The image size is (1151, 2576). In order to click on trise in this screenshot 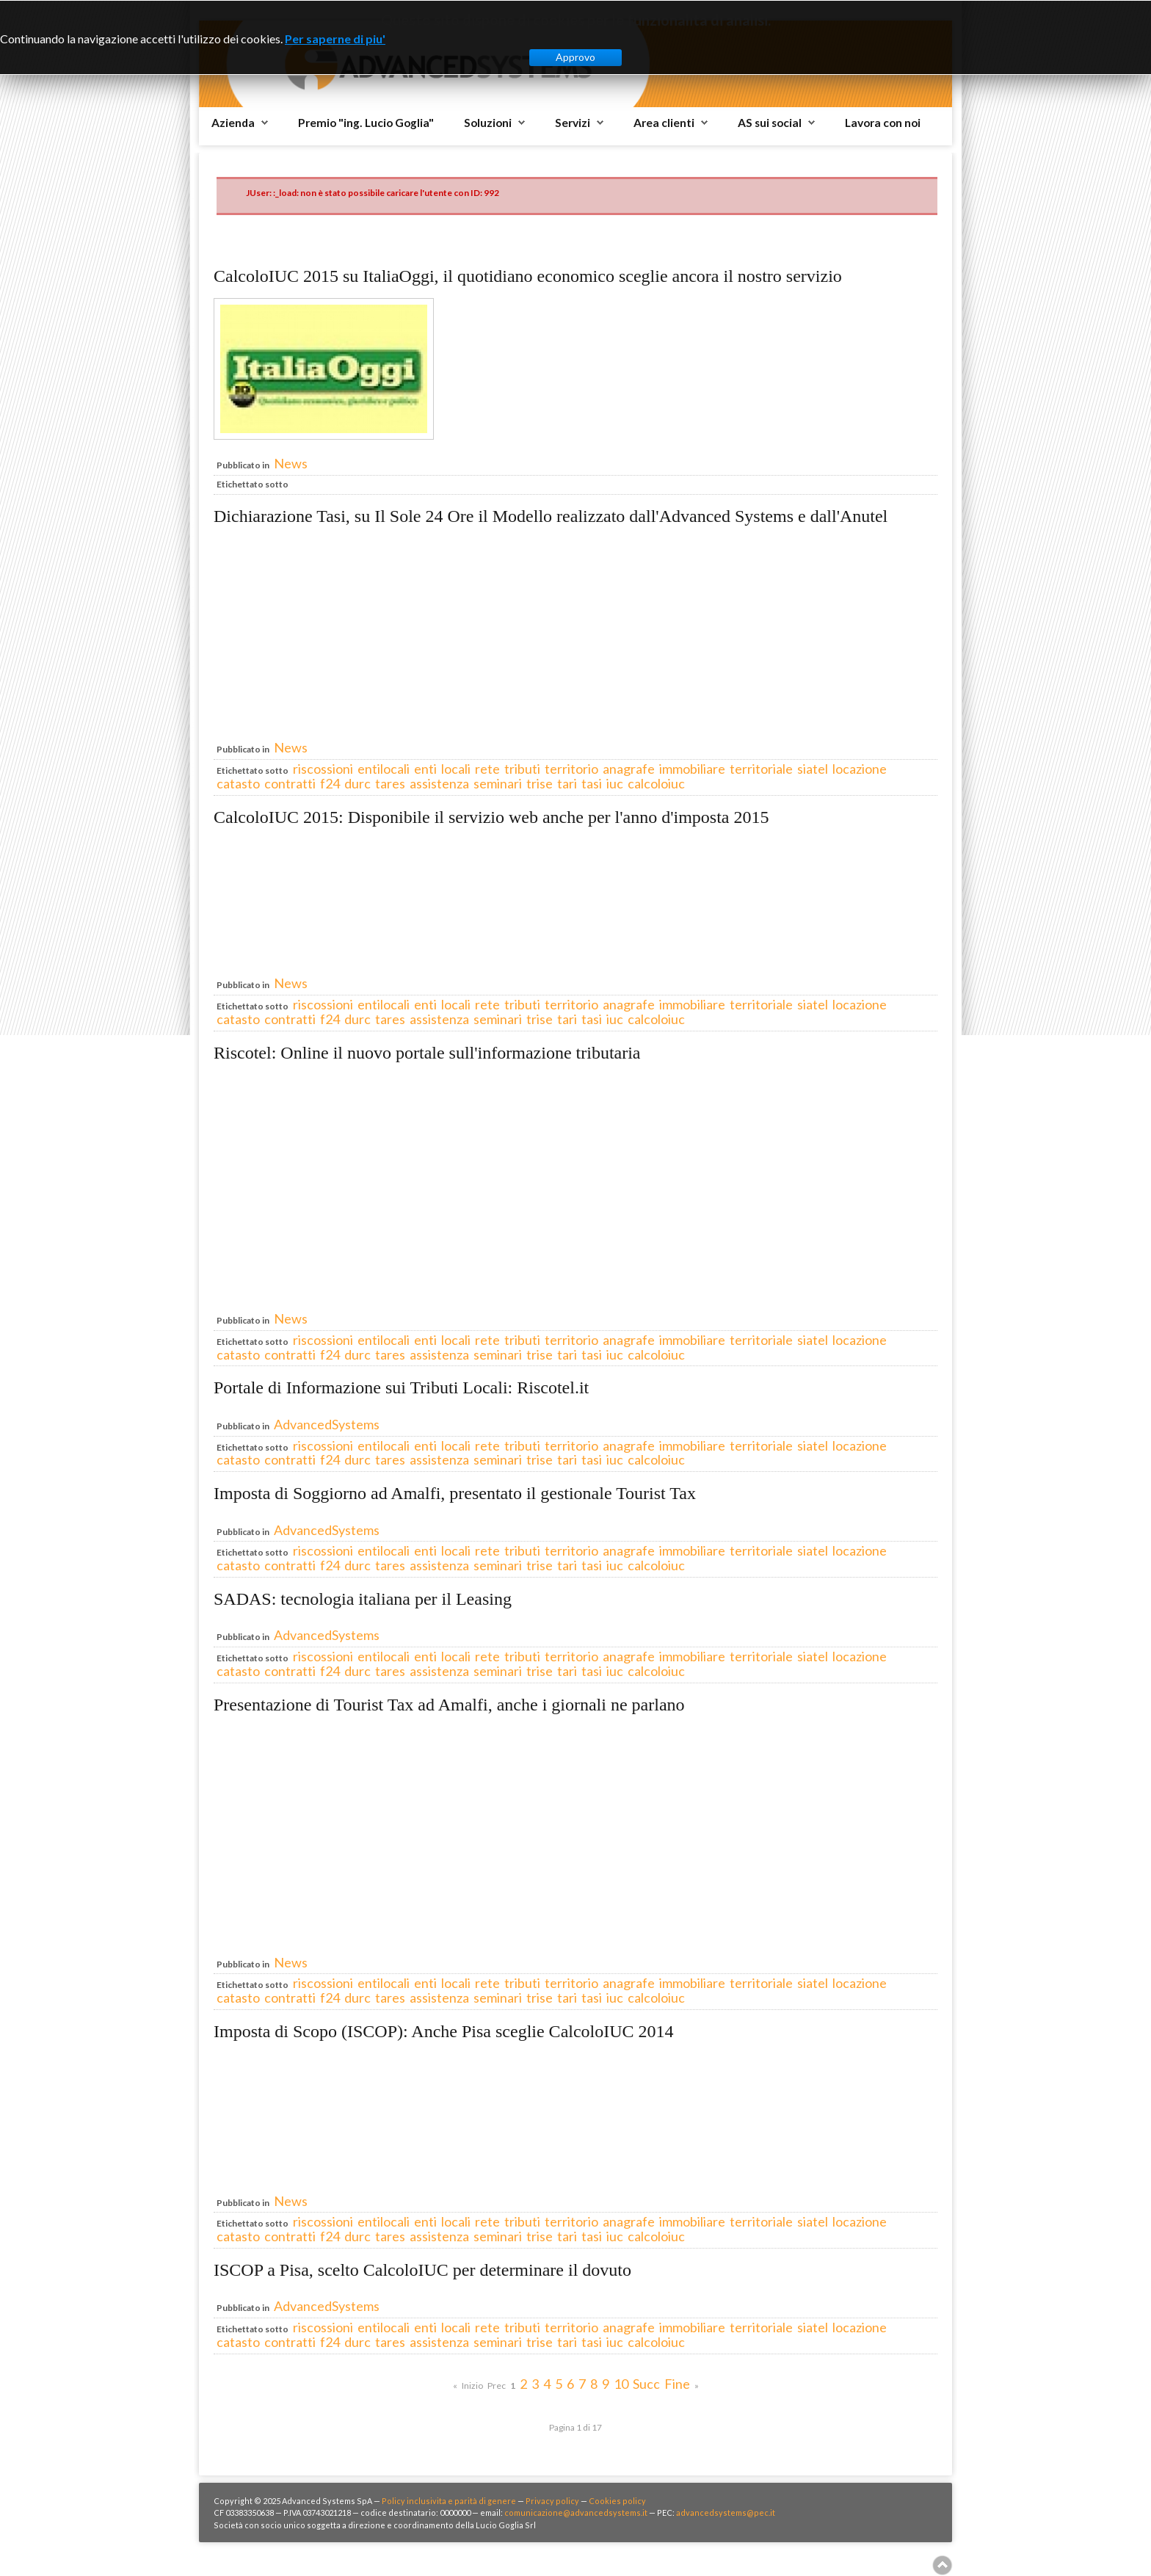, I will do `click(539, 783)`.